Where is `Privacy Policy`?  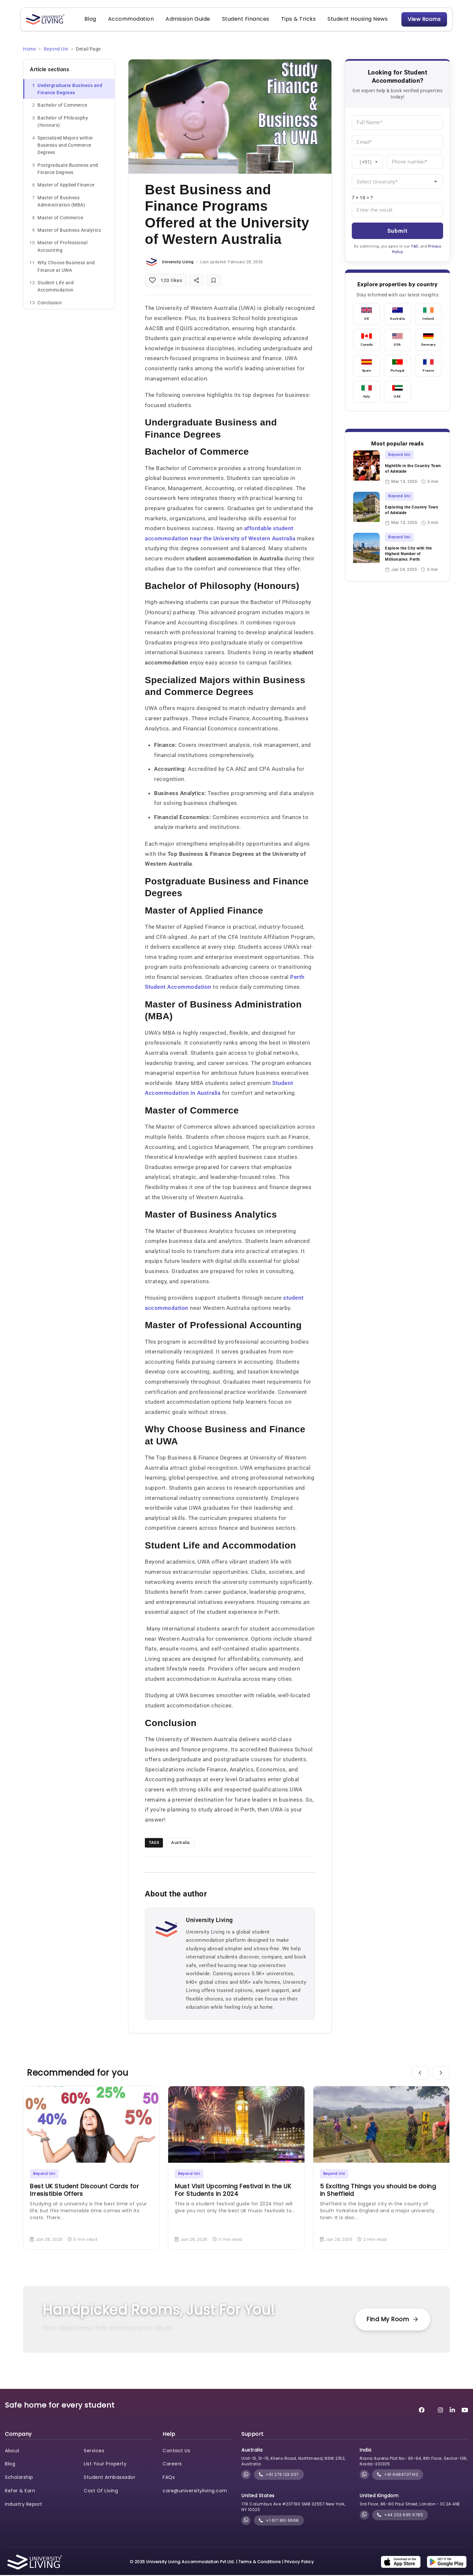 Privacy Policy is located at coordinates (299, 2562).